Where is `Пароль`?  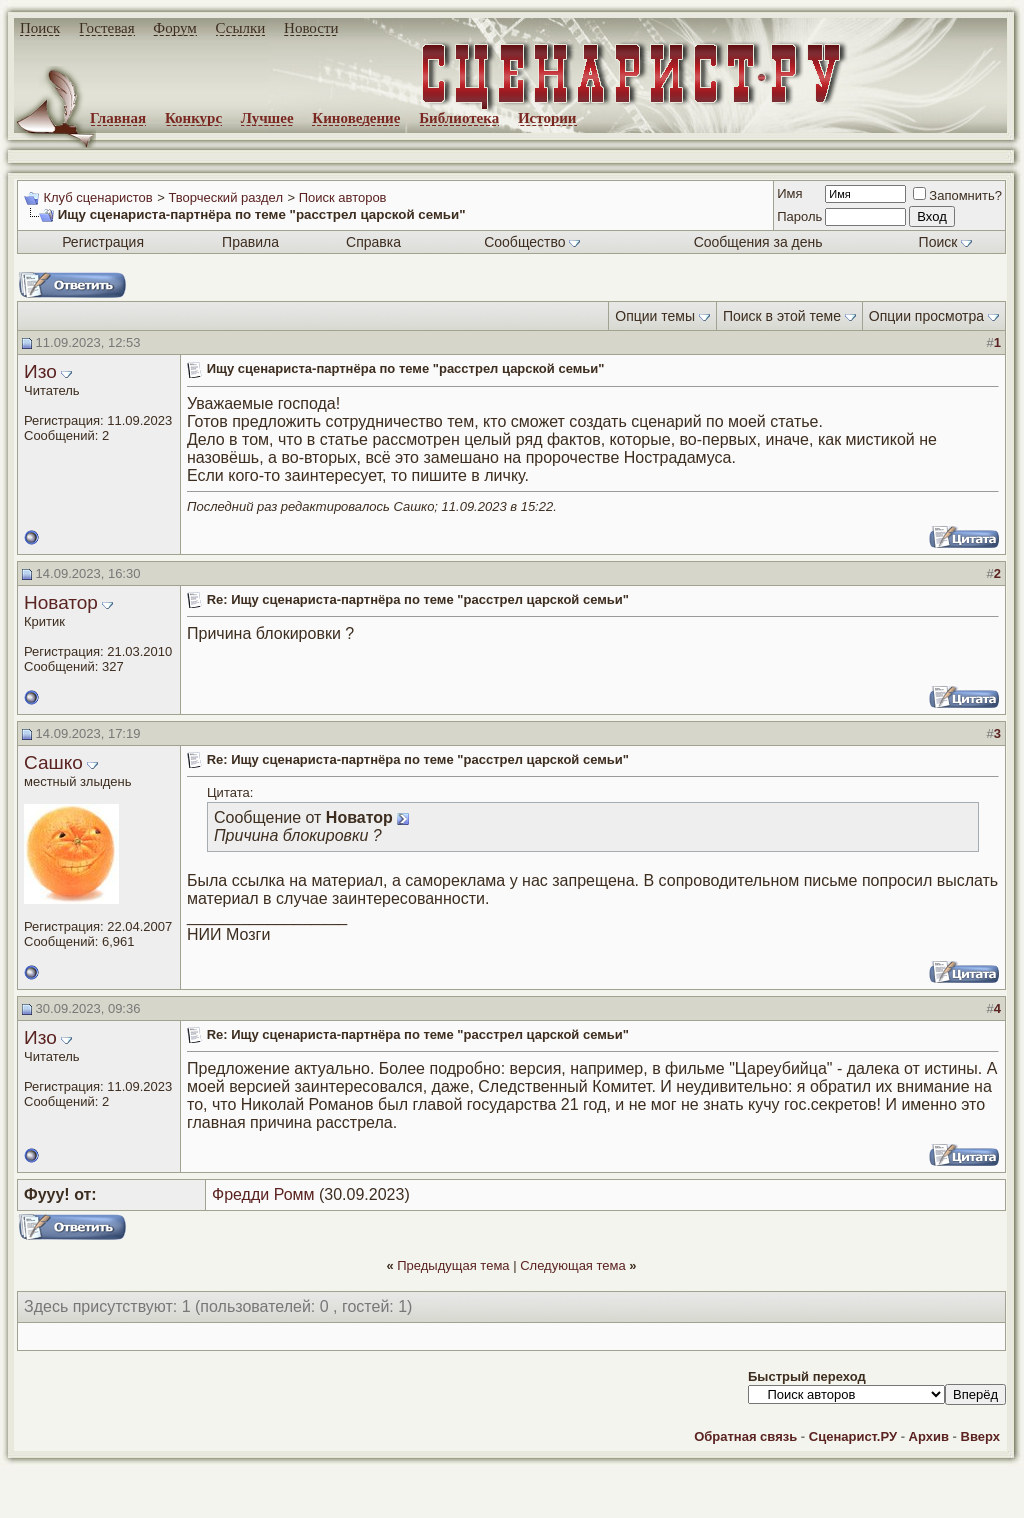
Пароль is located at coordinates (799, 216).